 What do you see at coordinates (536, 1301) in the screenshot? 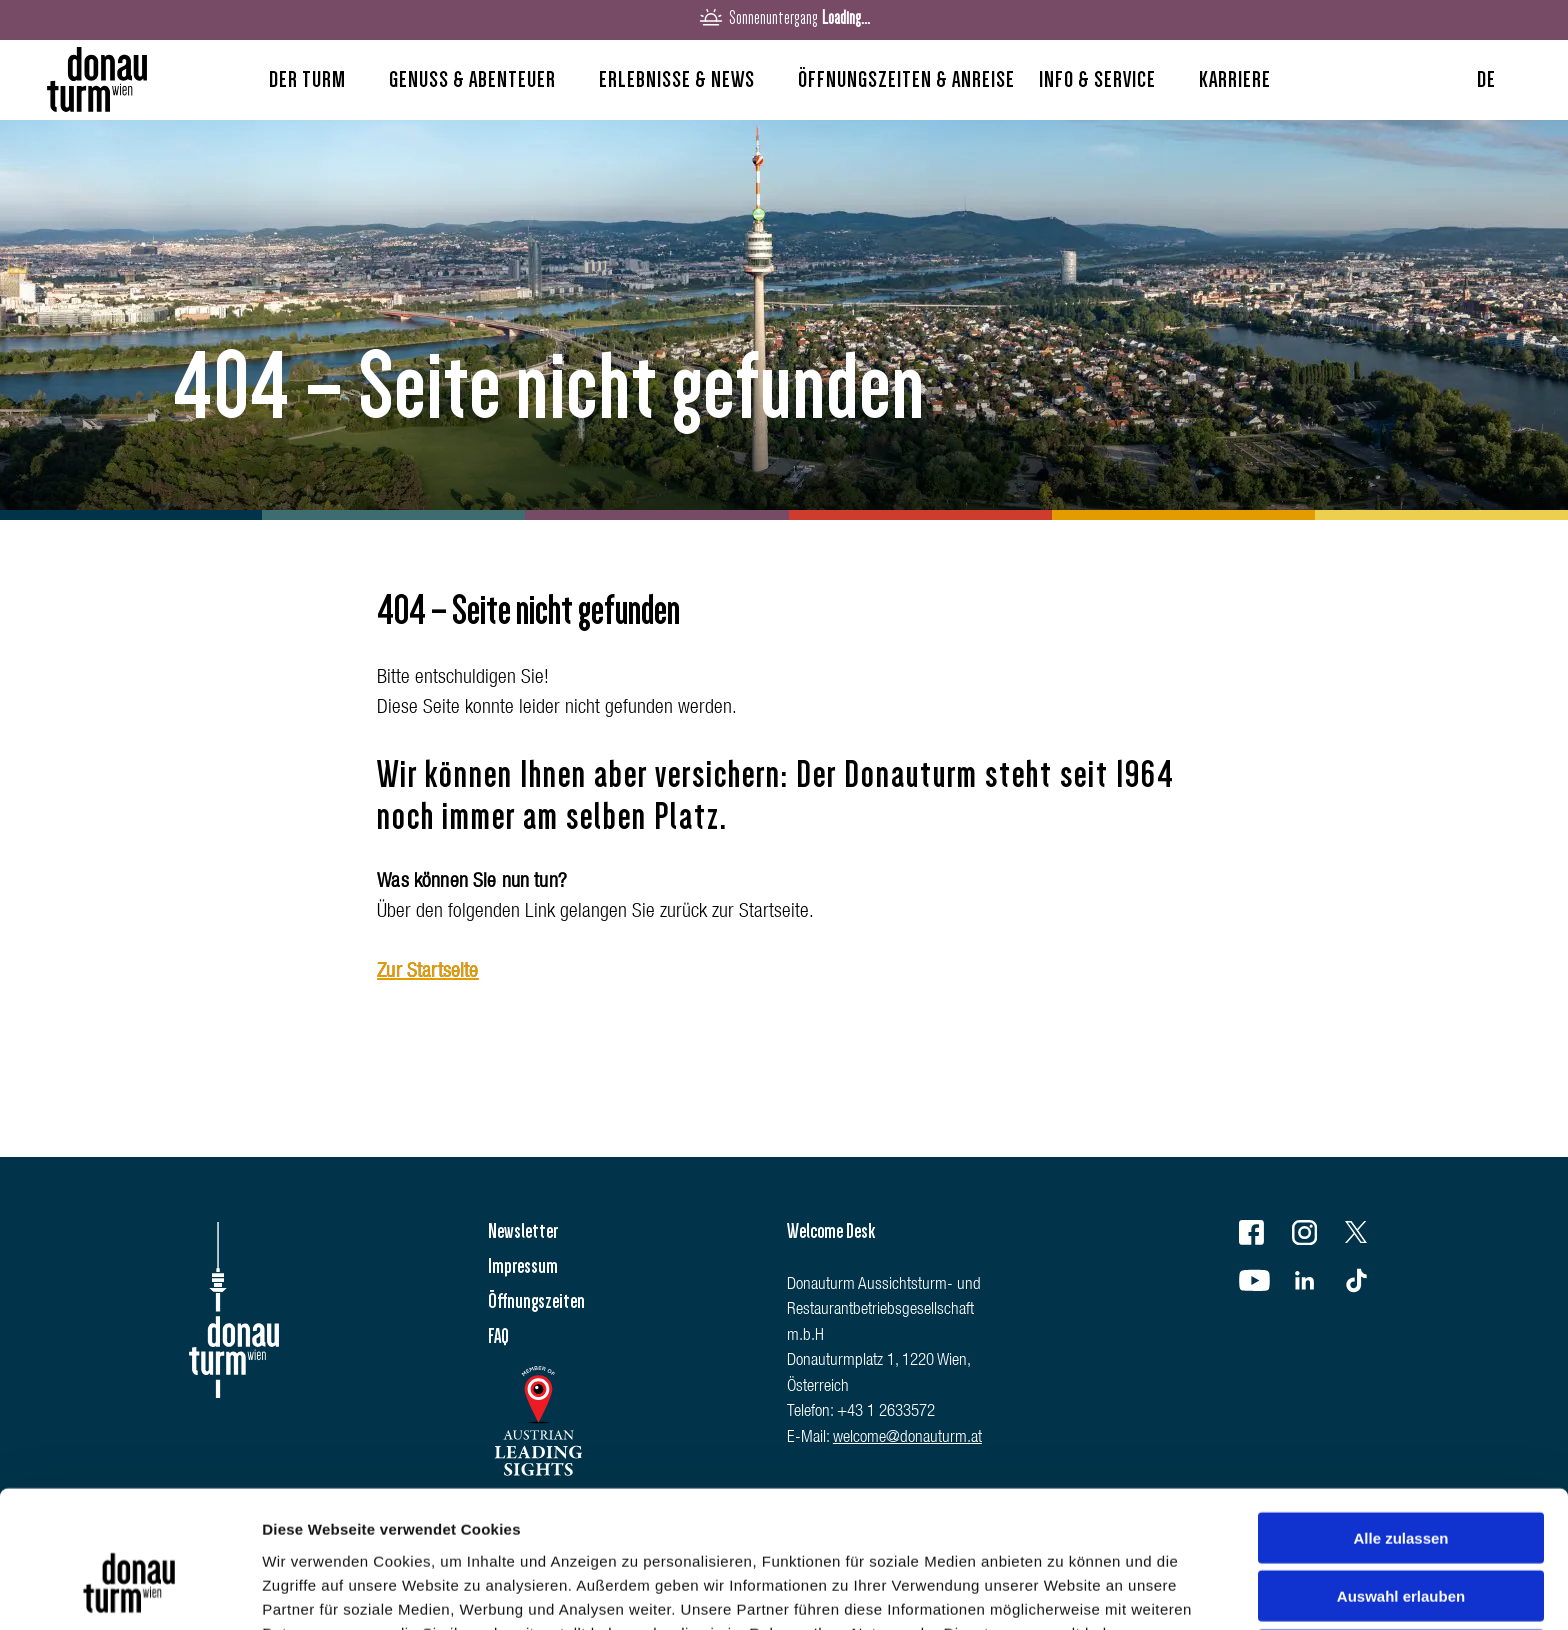
I see `Öffnungszeiten` at bounding box center [536, 1301].